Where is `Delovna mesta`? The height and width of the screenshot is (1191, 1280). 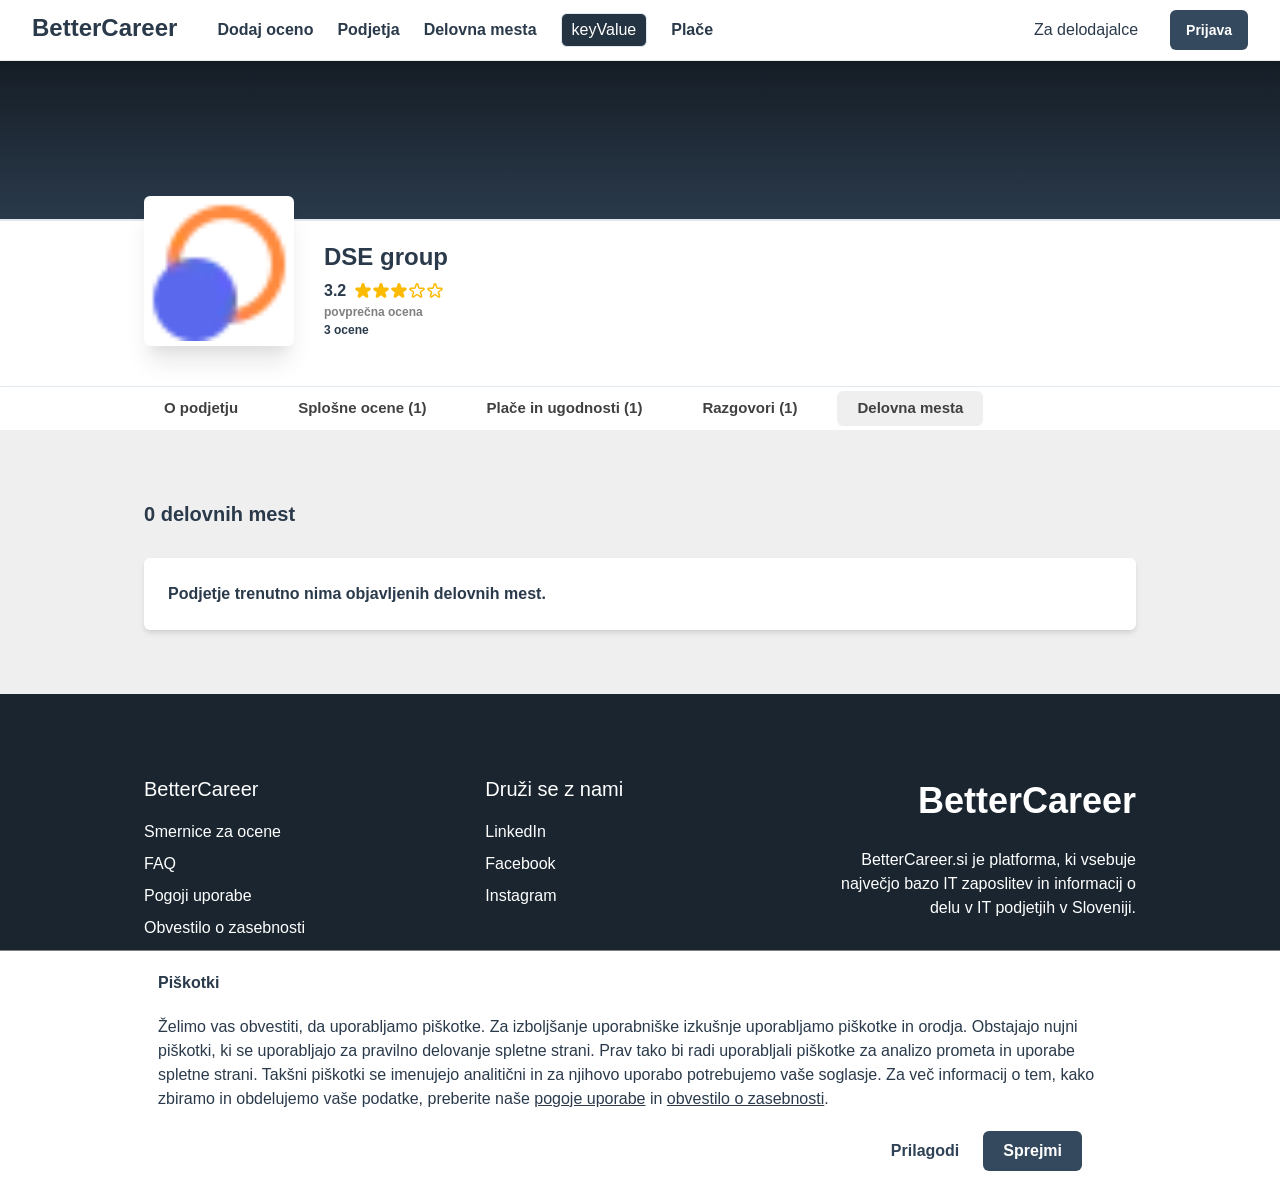
Delovna mesta is located at coordinates (480, 29).